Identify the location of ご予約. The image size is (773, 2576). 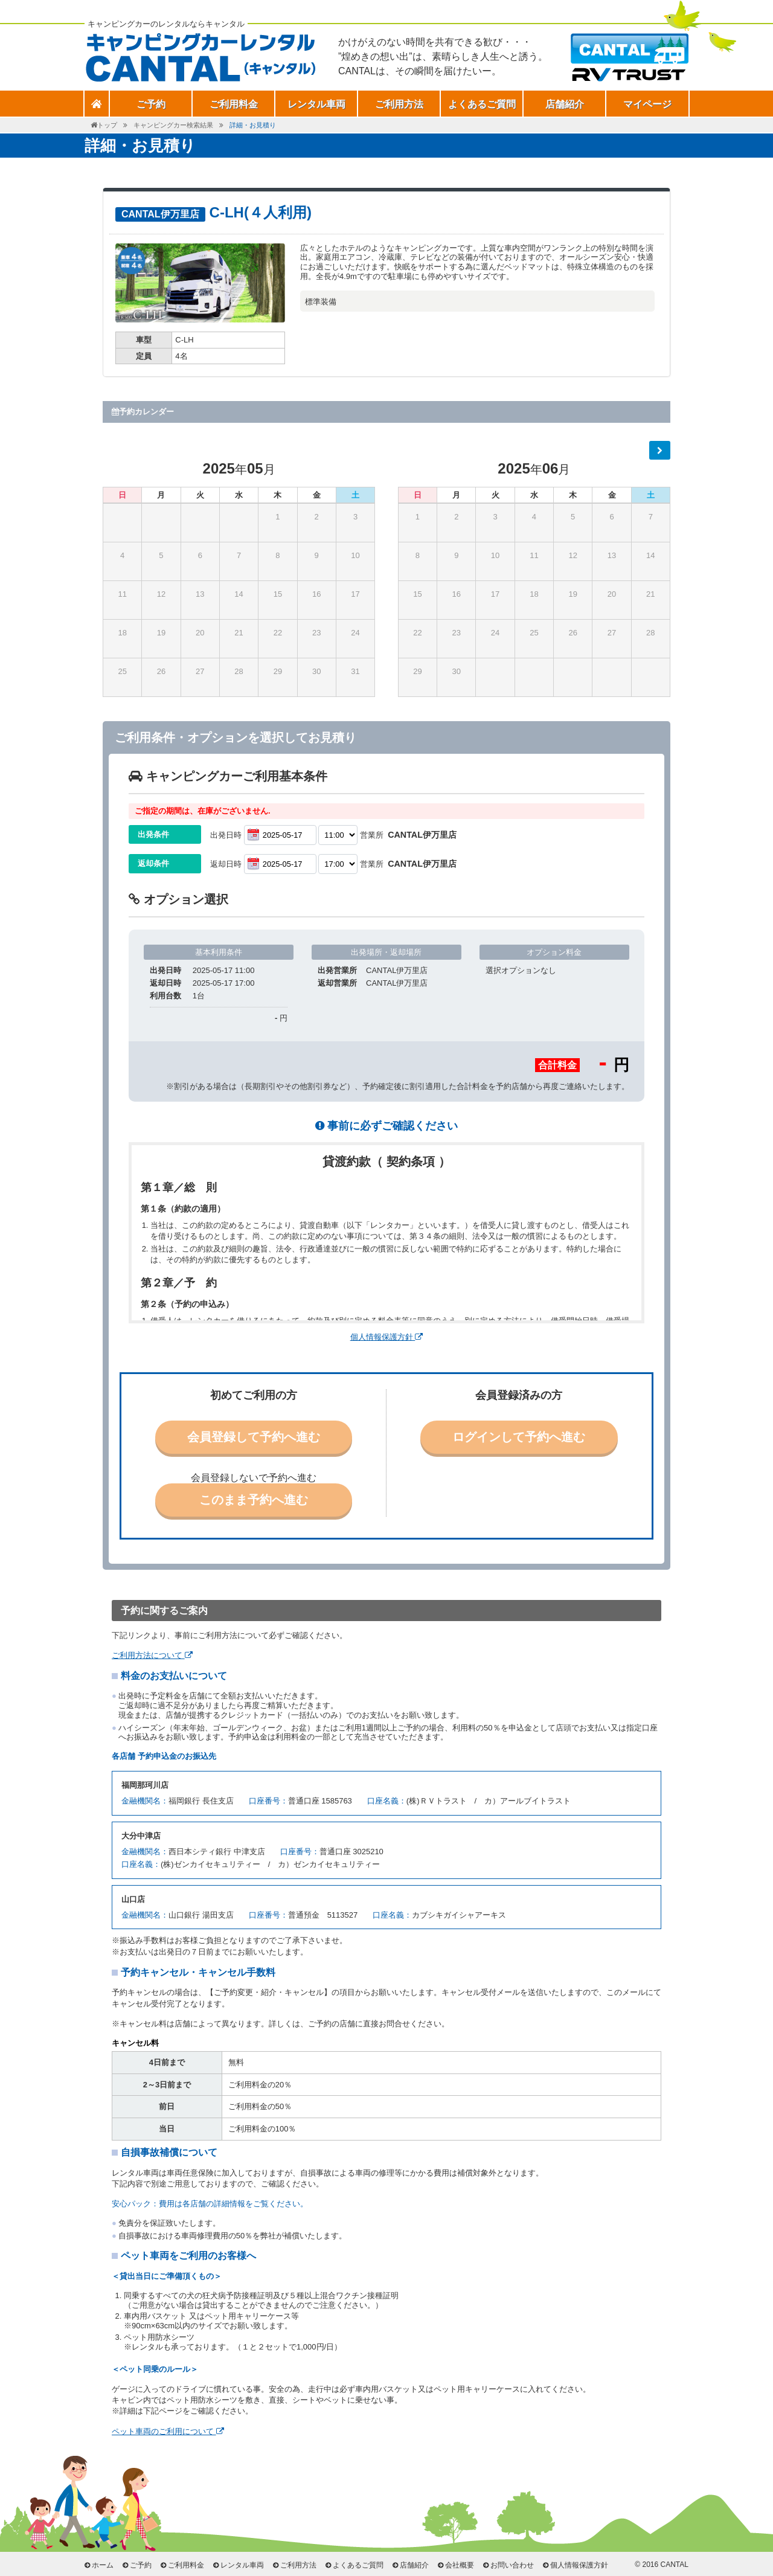
(141, 2565).